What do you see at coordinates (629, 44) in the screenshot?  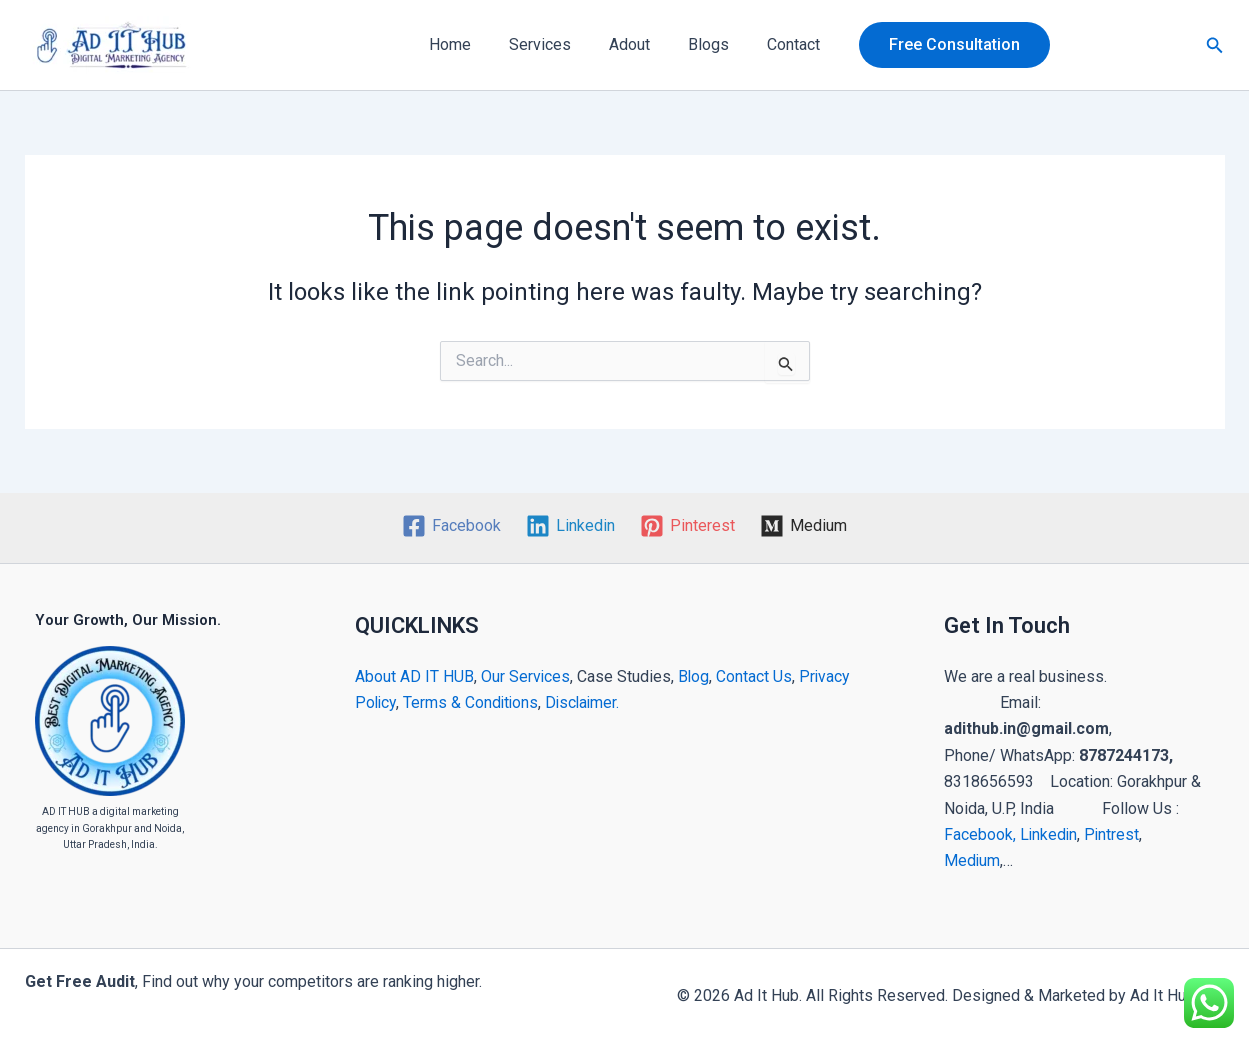 I see `Adout` at bounding box center [629, 44].